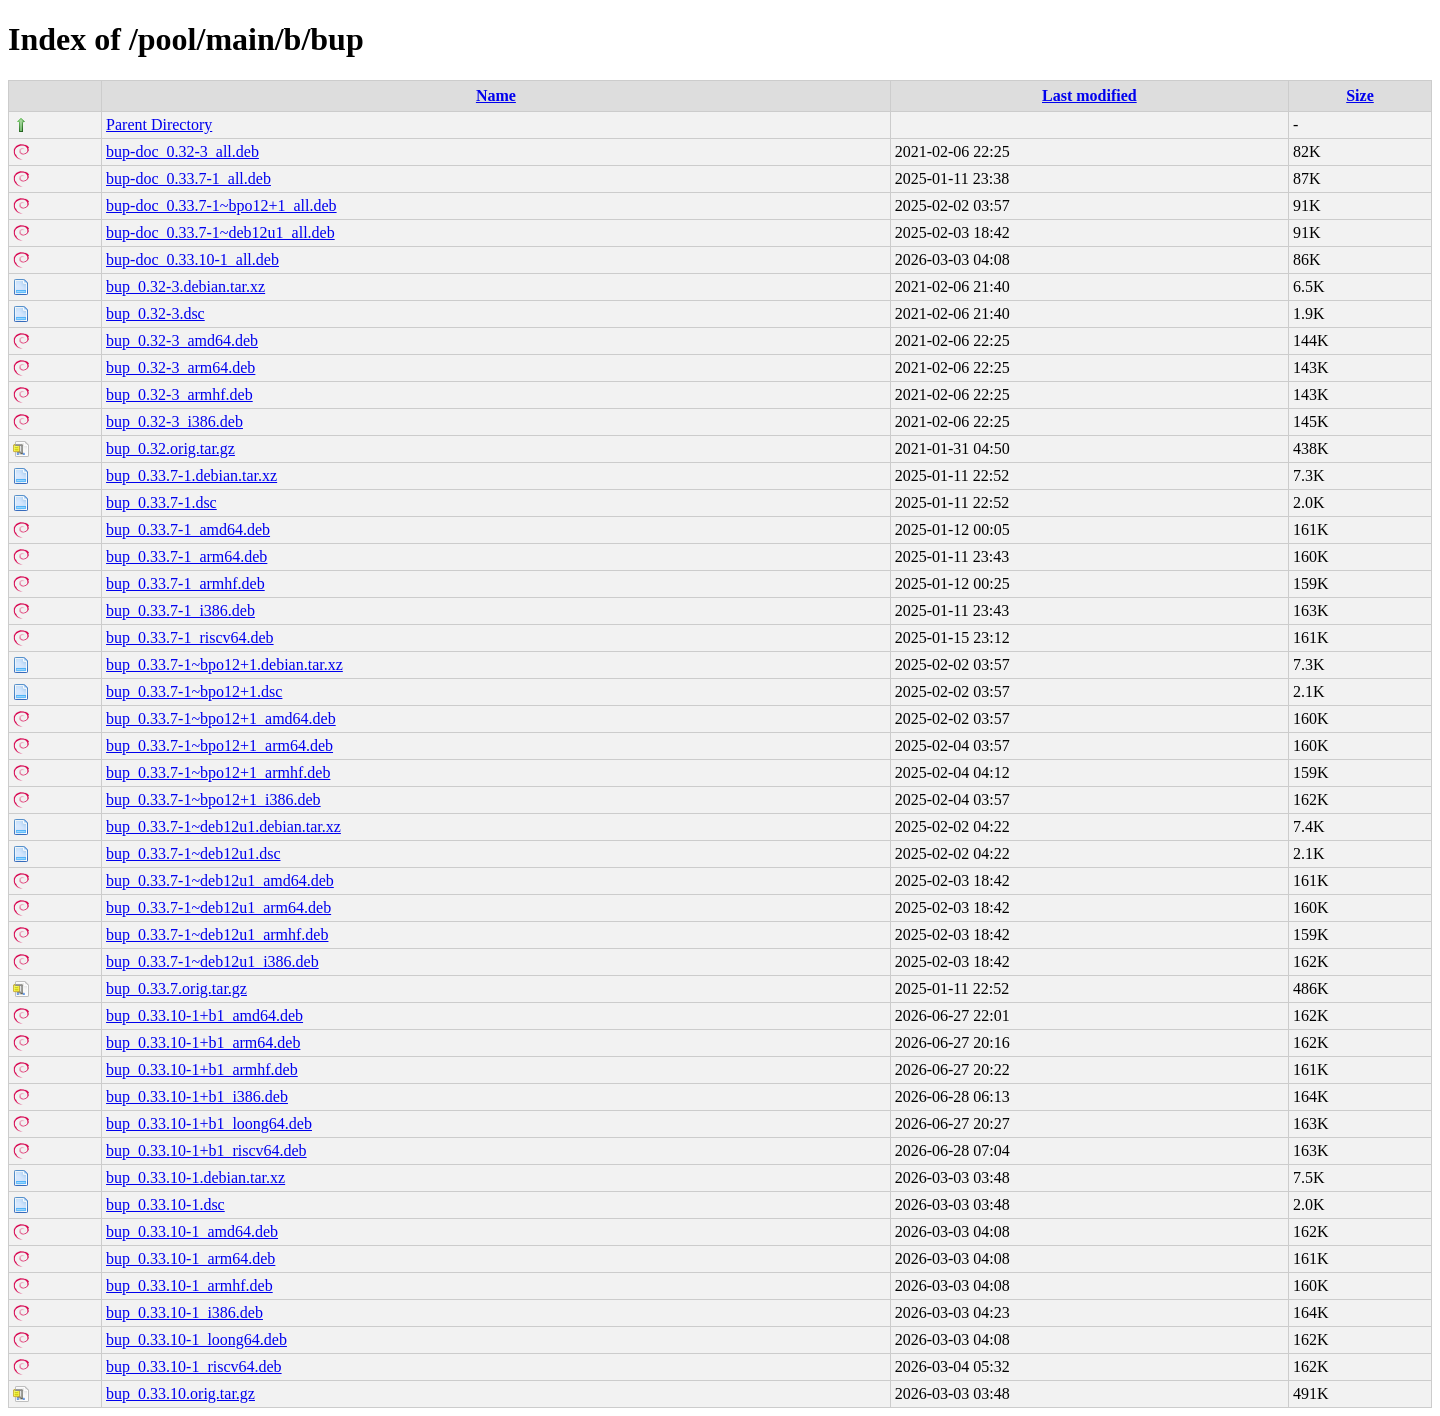  I want to click on bup_0.33.7-1~deb12u1_arm64.deb, so click(218, 907).